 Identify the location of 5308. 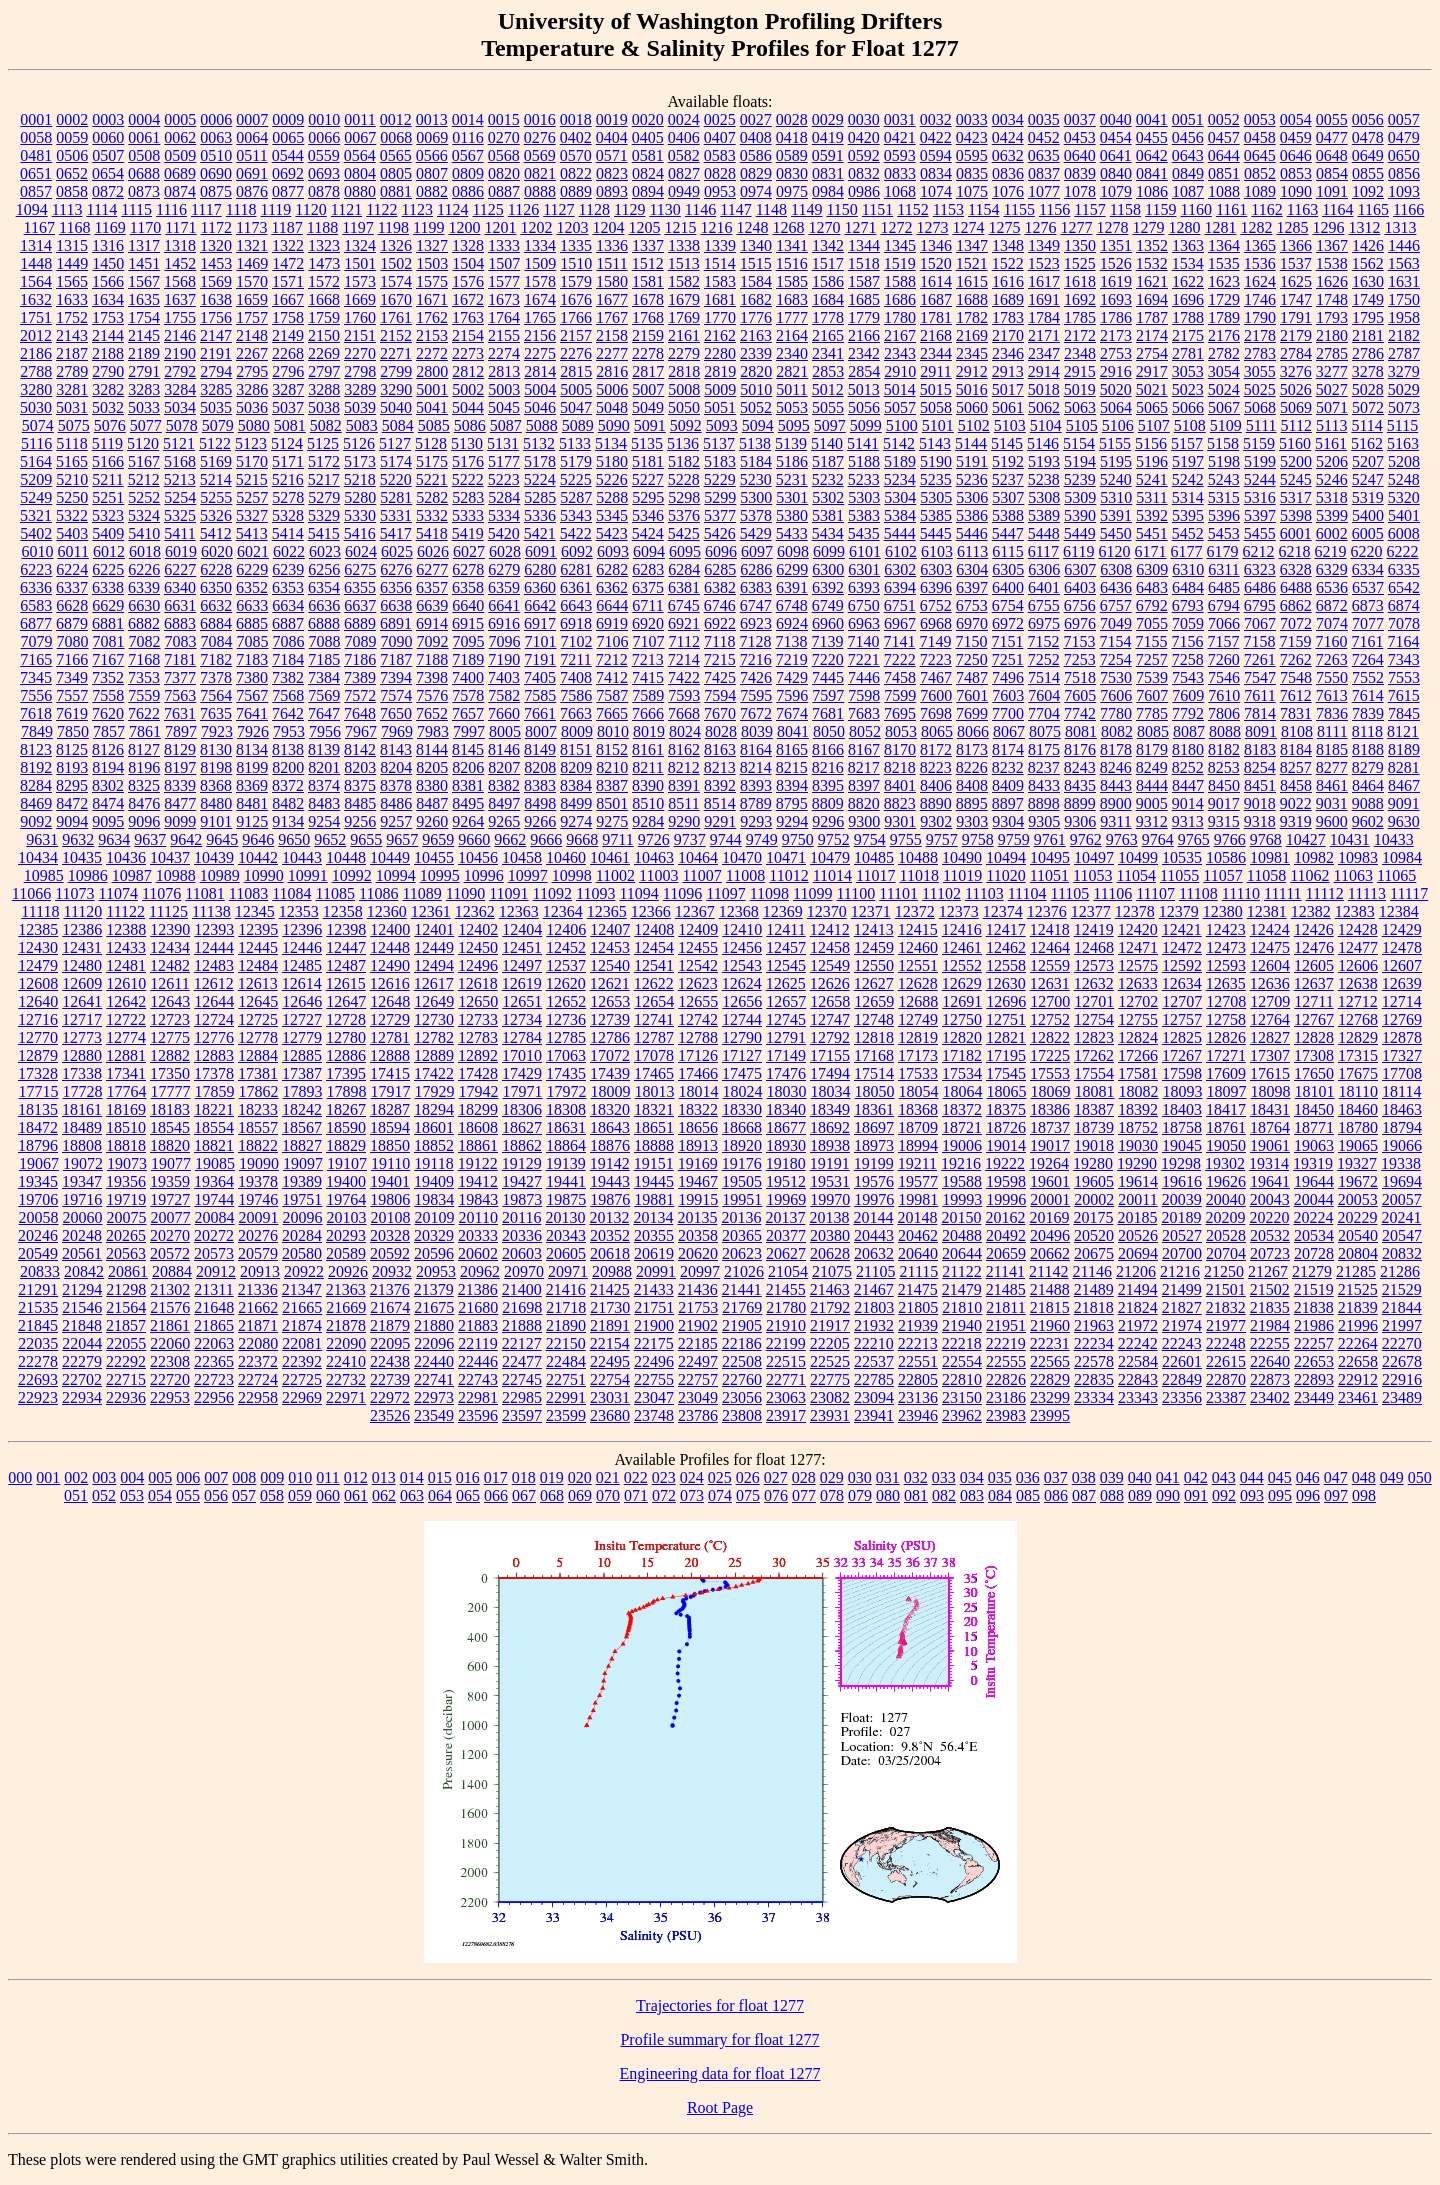
(1044, 497).